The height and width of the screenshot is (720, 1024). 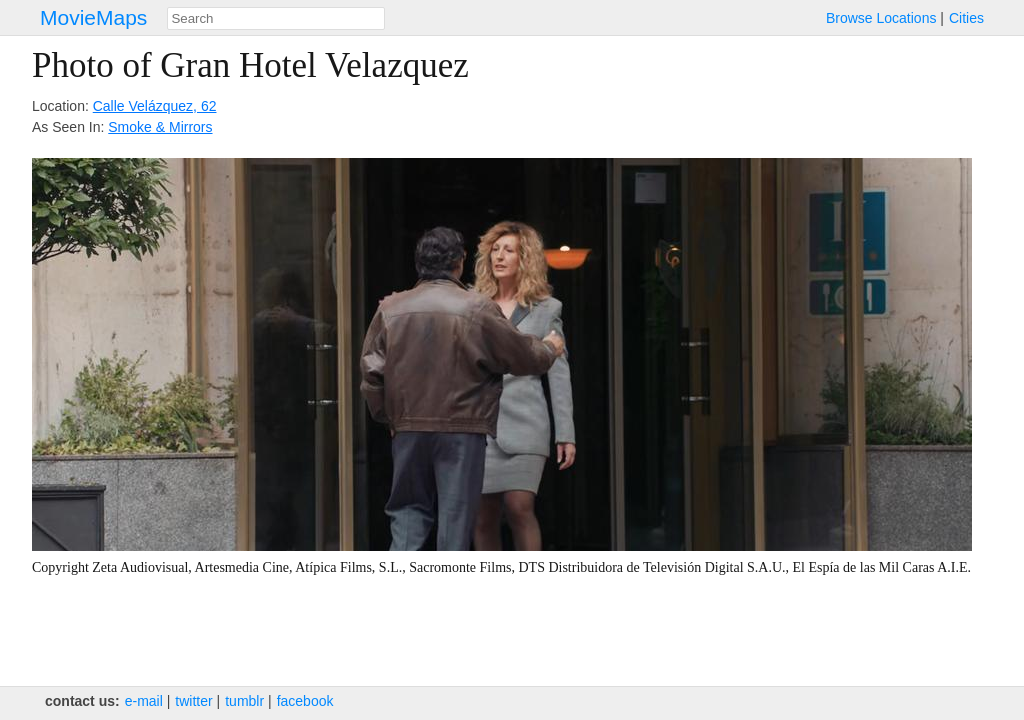 I want to click on tumblr, so click(x=244, y=701).